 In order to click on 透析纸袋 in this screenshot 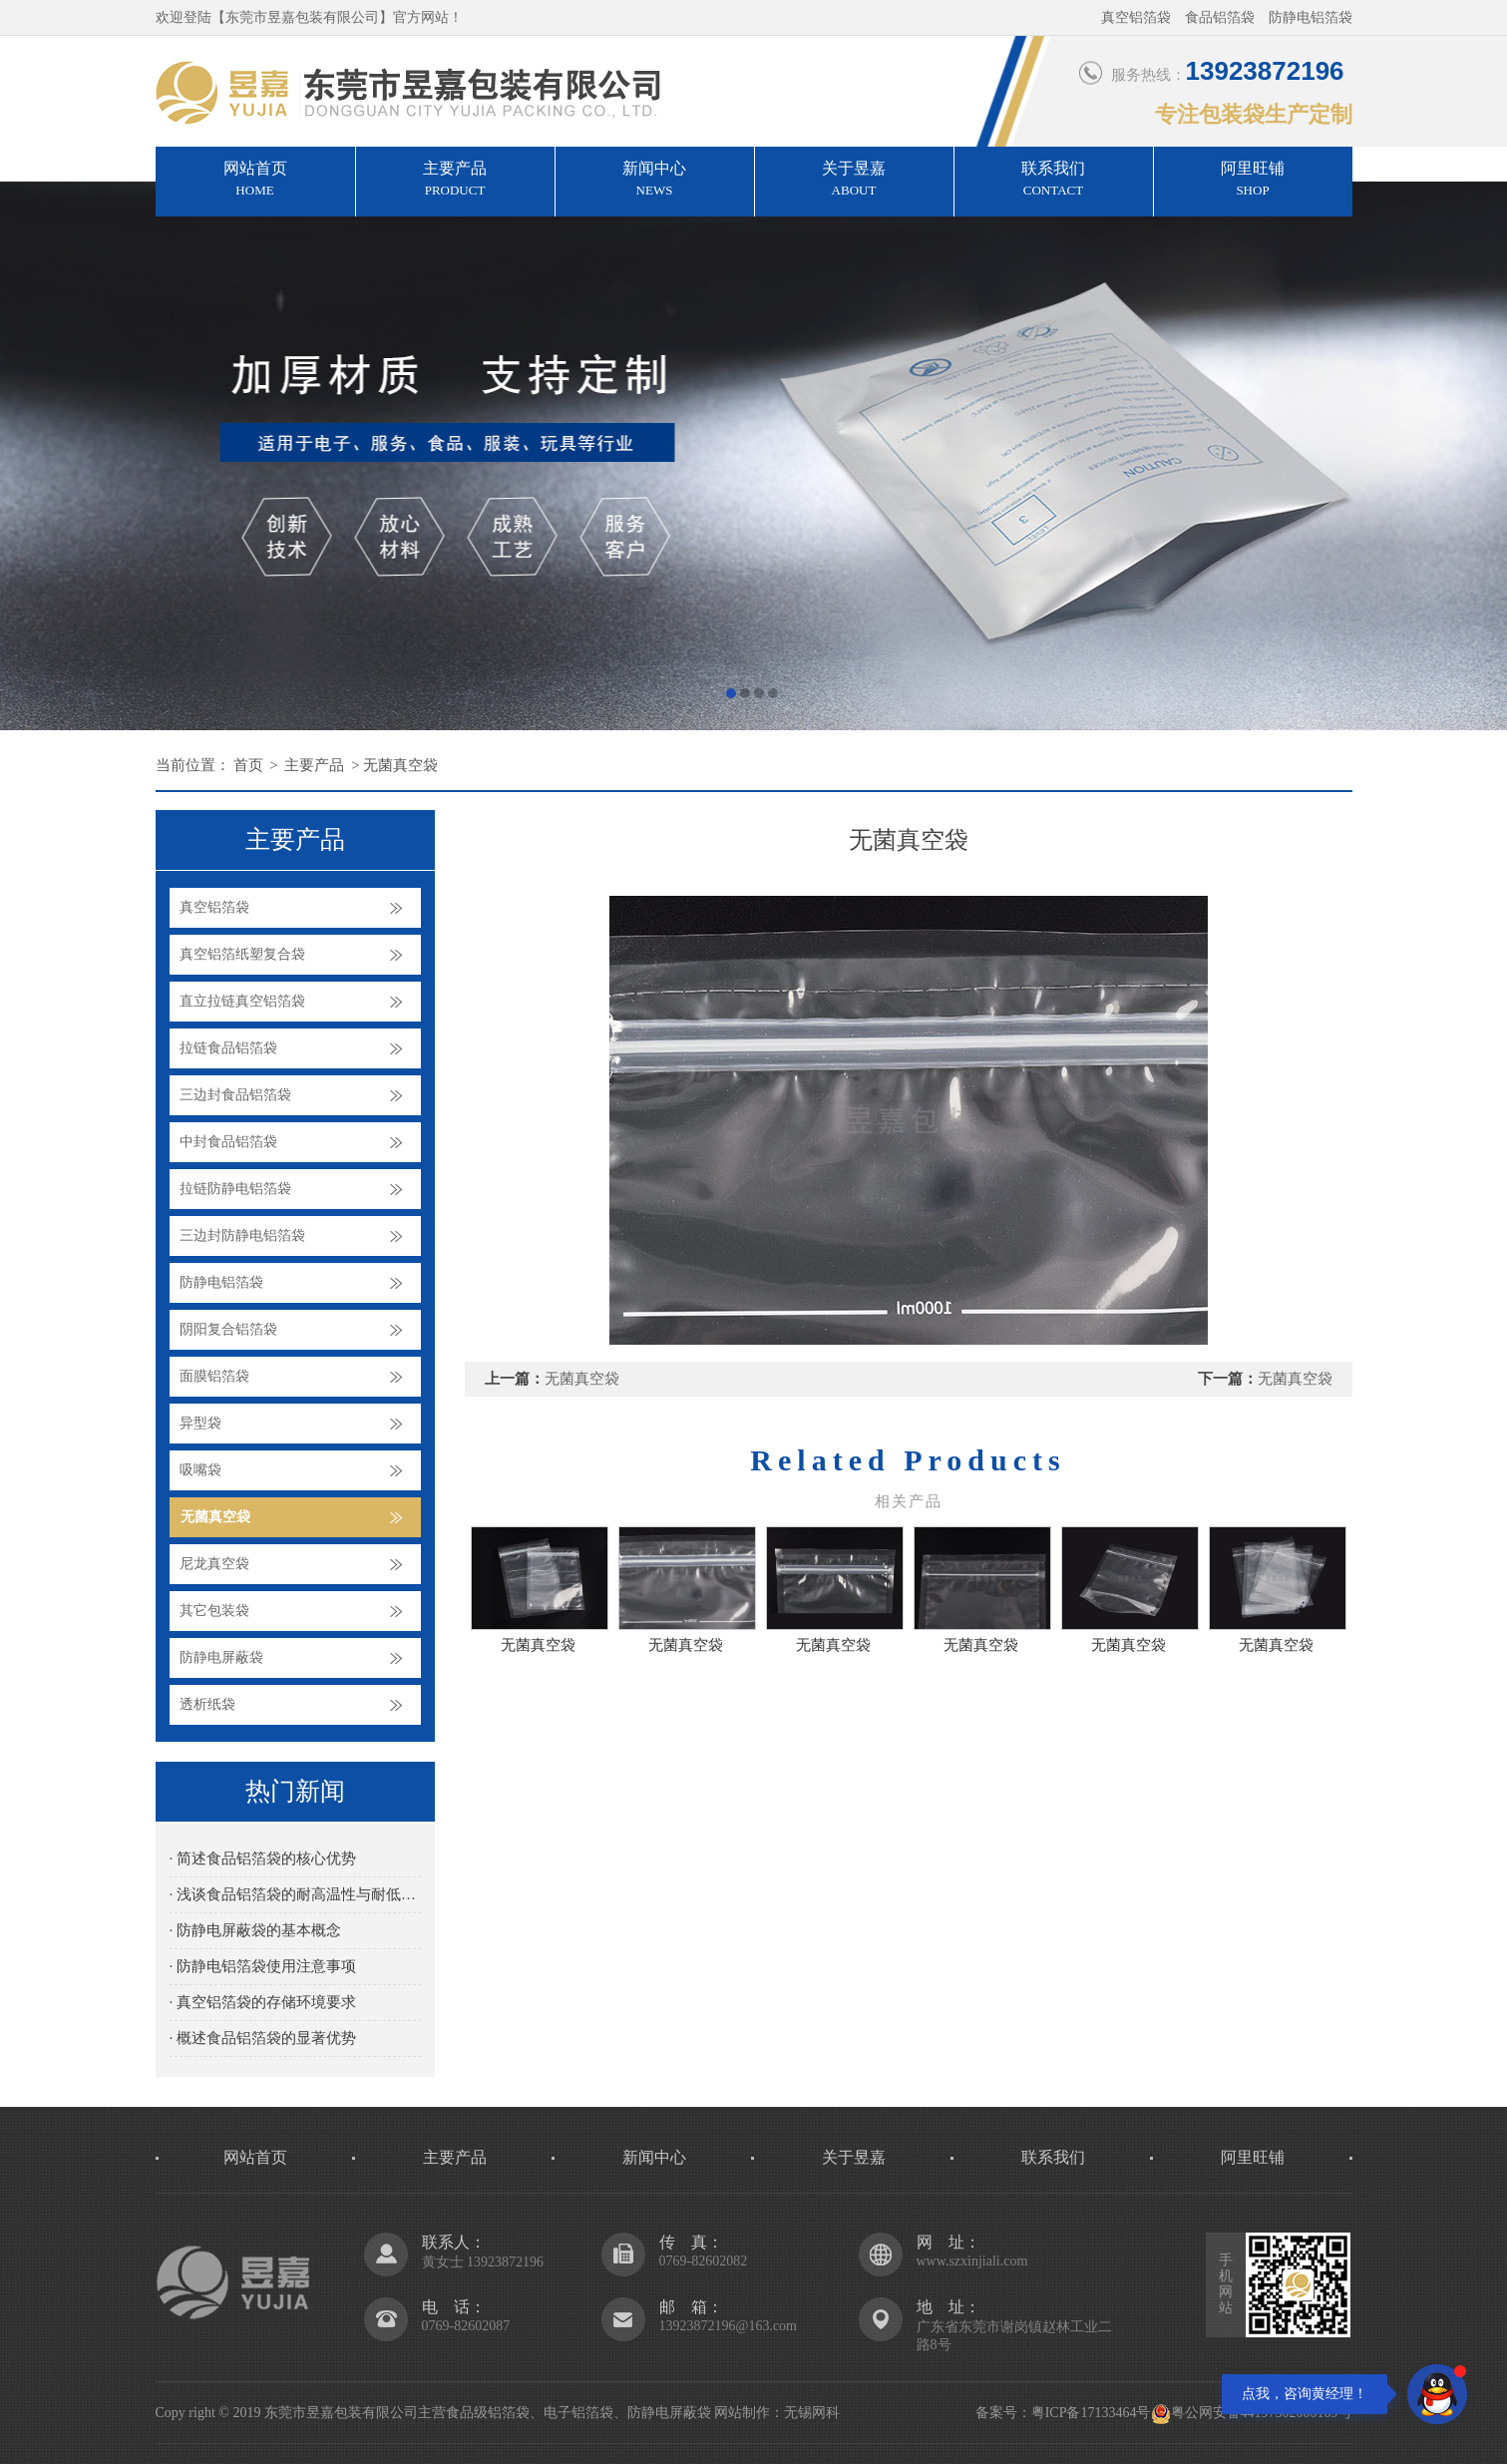, I will do `click(207, 1704)`.